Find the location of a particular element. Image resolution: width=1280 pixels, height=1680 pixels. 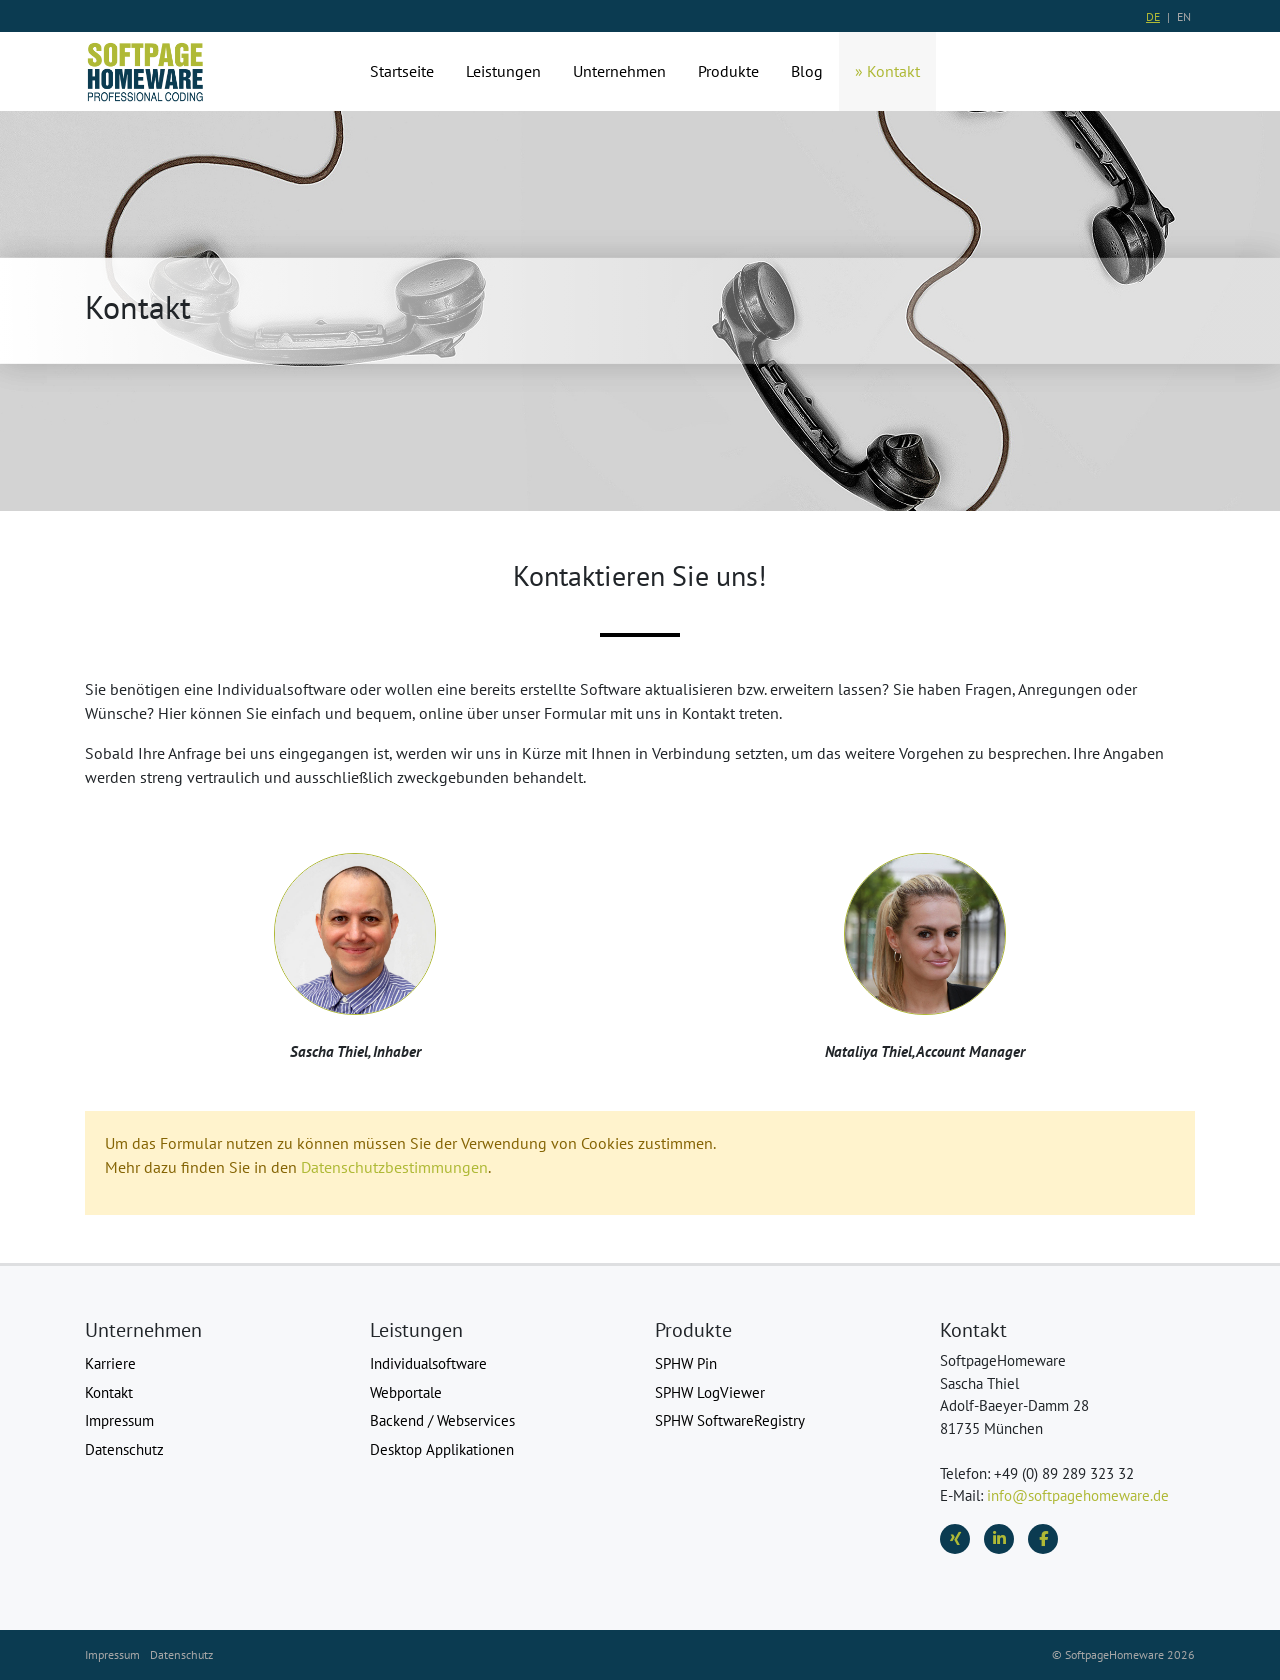

Individualsoftware is located at coordinates (428, 1363).